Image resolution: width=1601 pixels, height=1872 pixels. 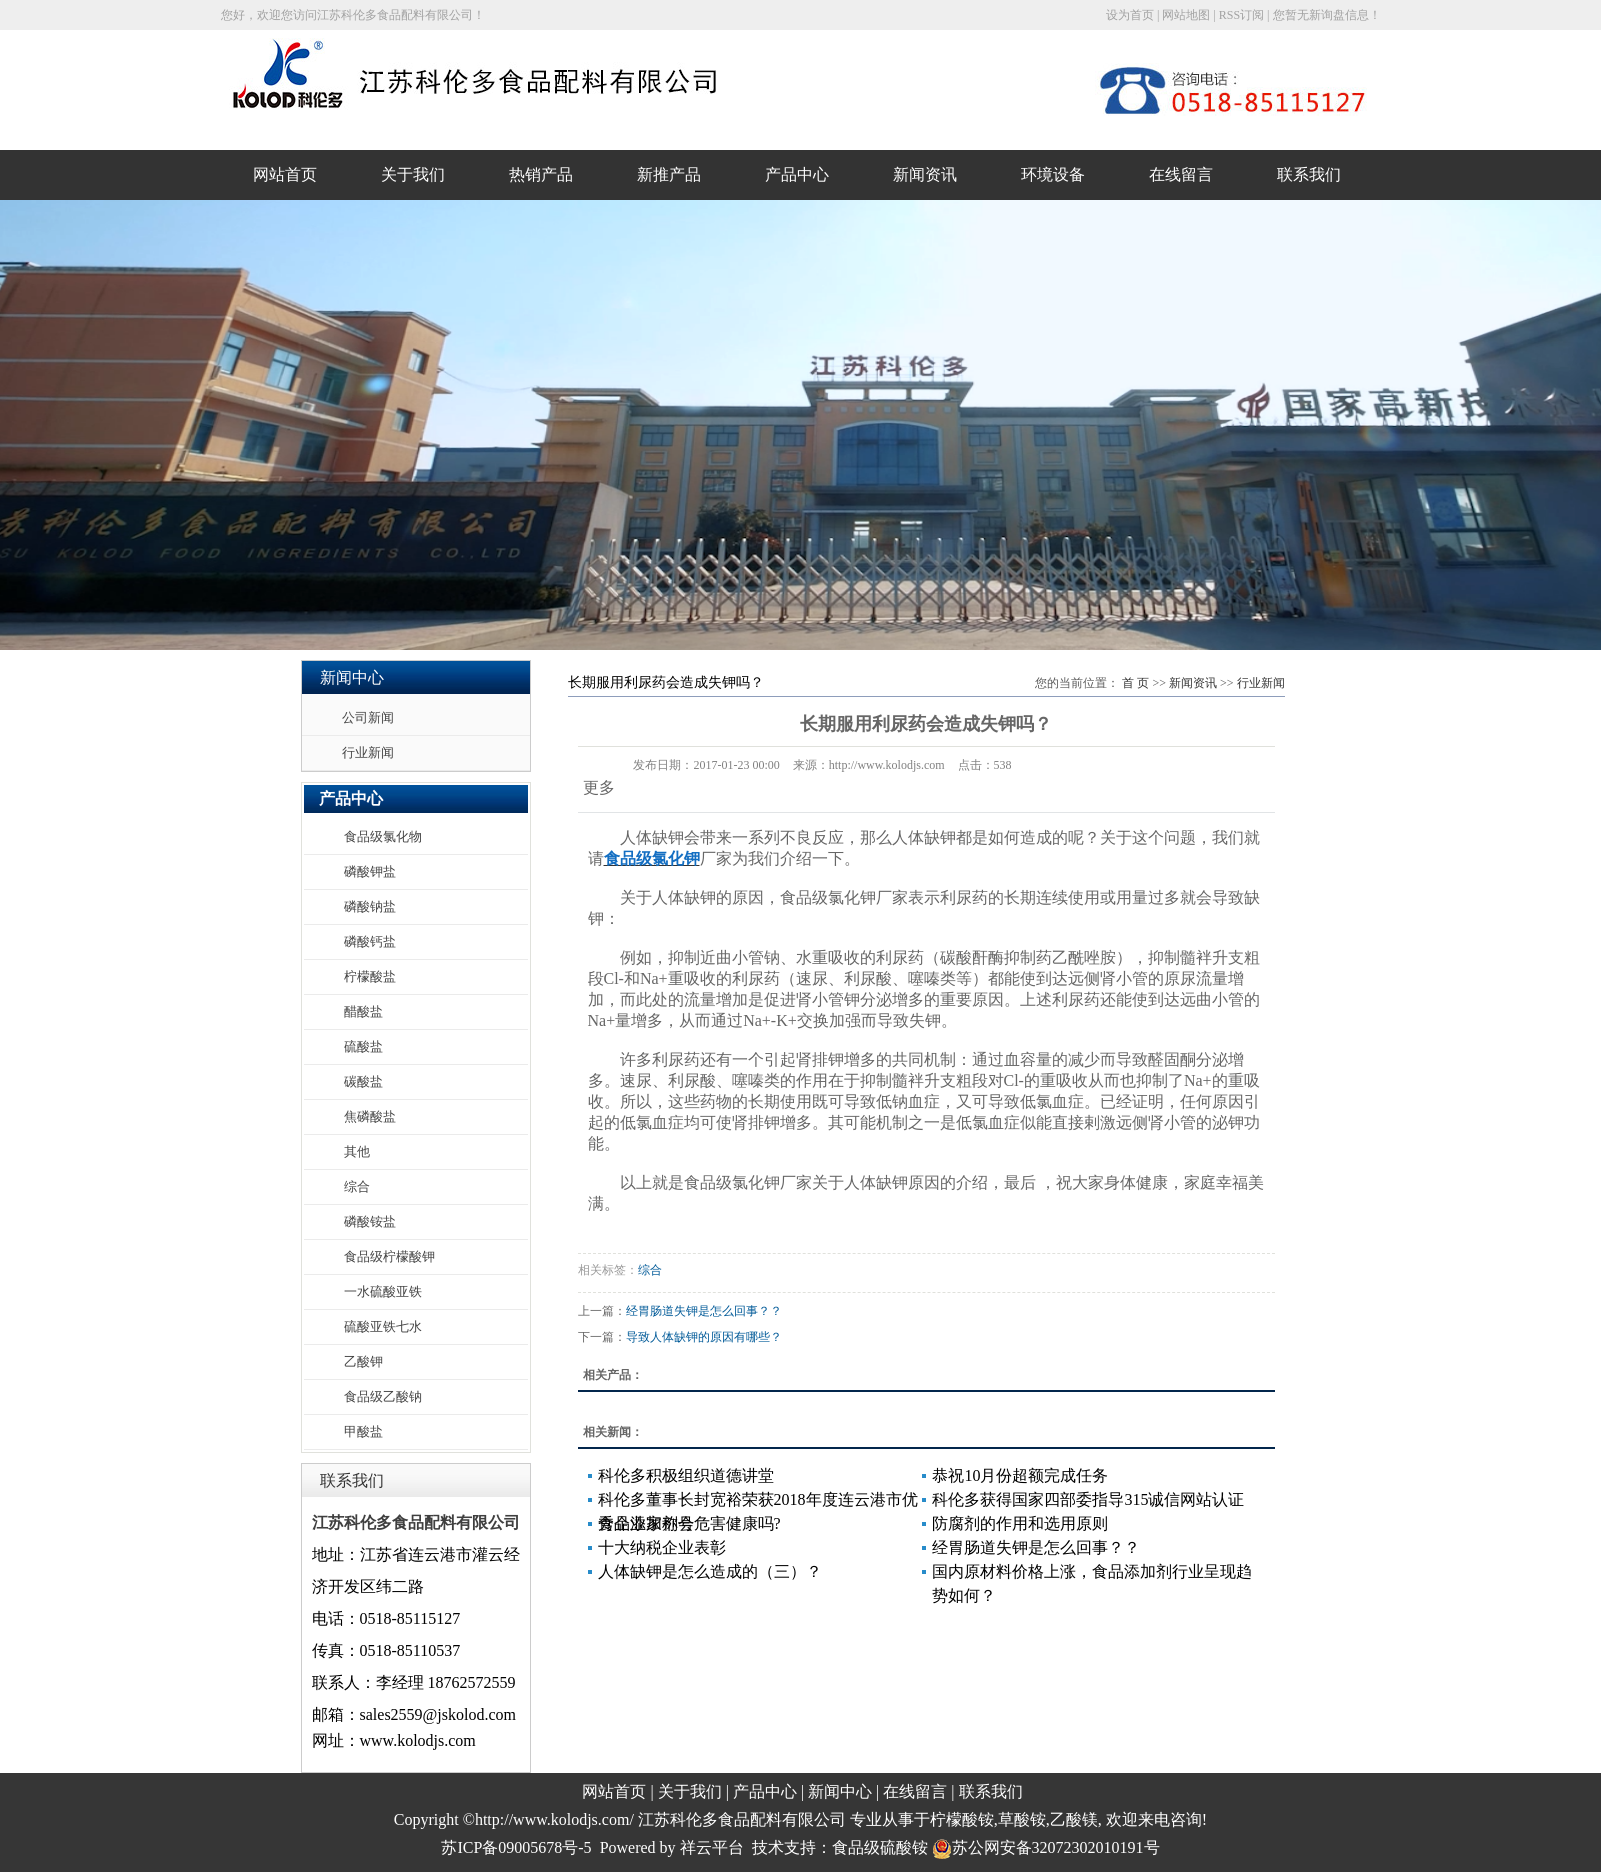 I want to click on 您暂无新询盘信息！, so click(x=1327, y=15).